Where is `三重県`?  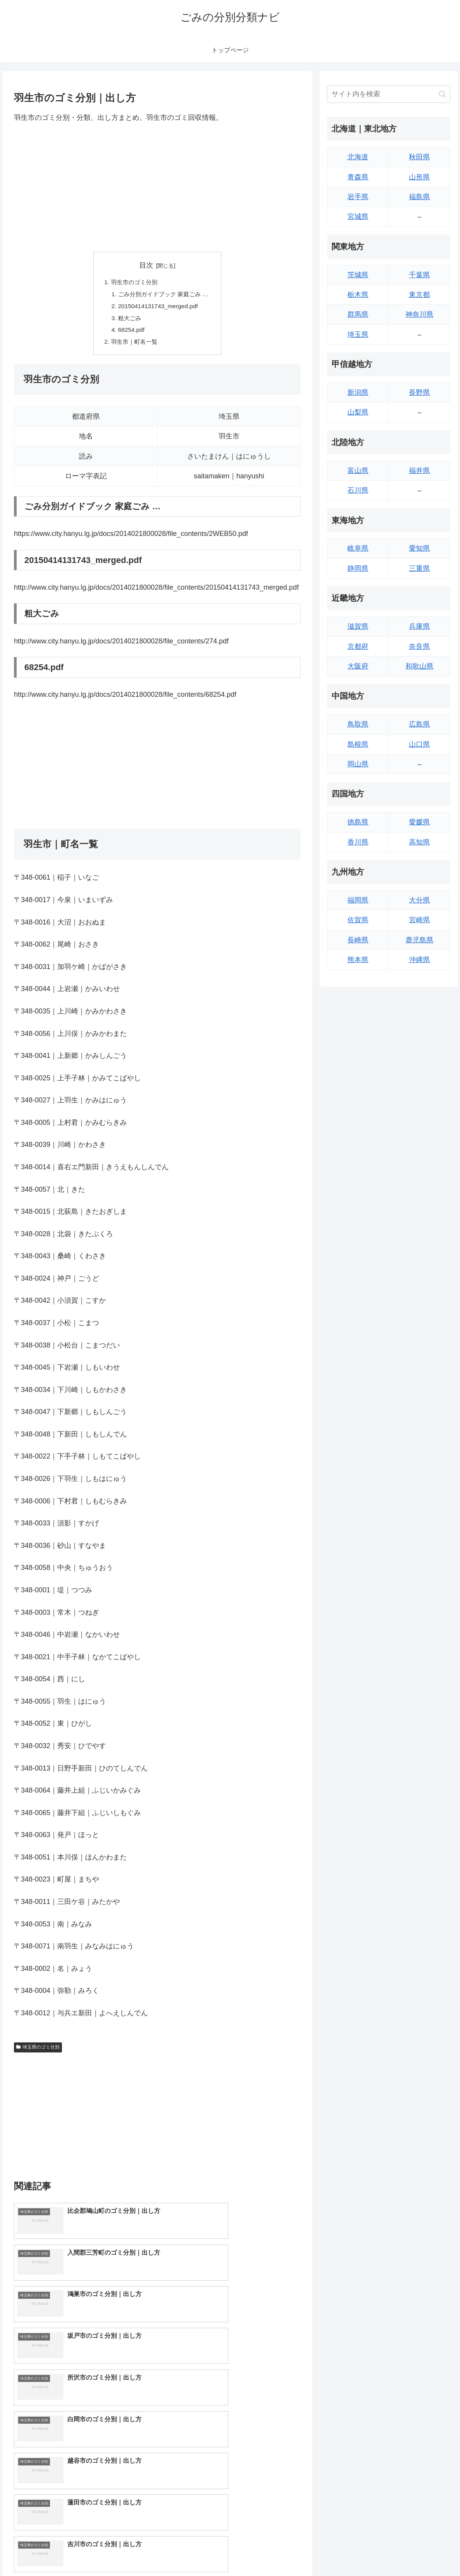
三重県 is located at coordinates (419, 568).